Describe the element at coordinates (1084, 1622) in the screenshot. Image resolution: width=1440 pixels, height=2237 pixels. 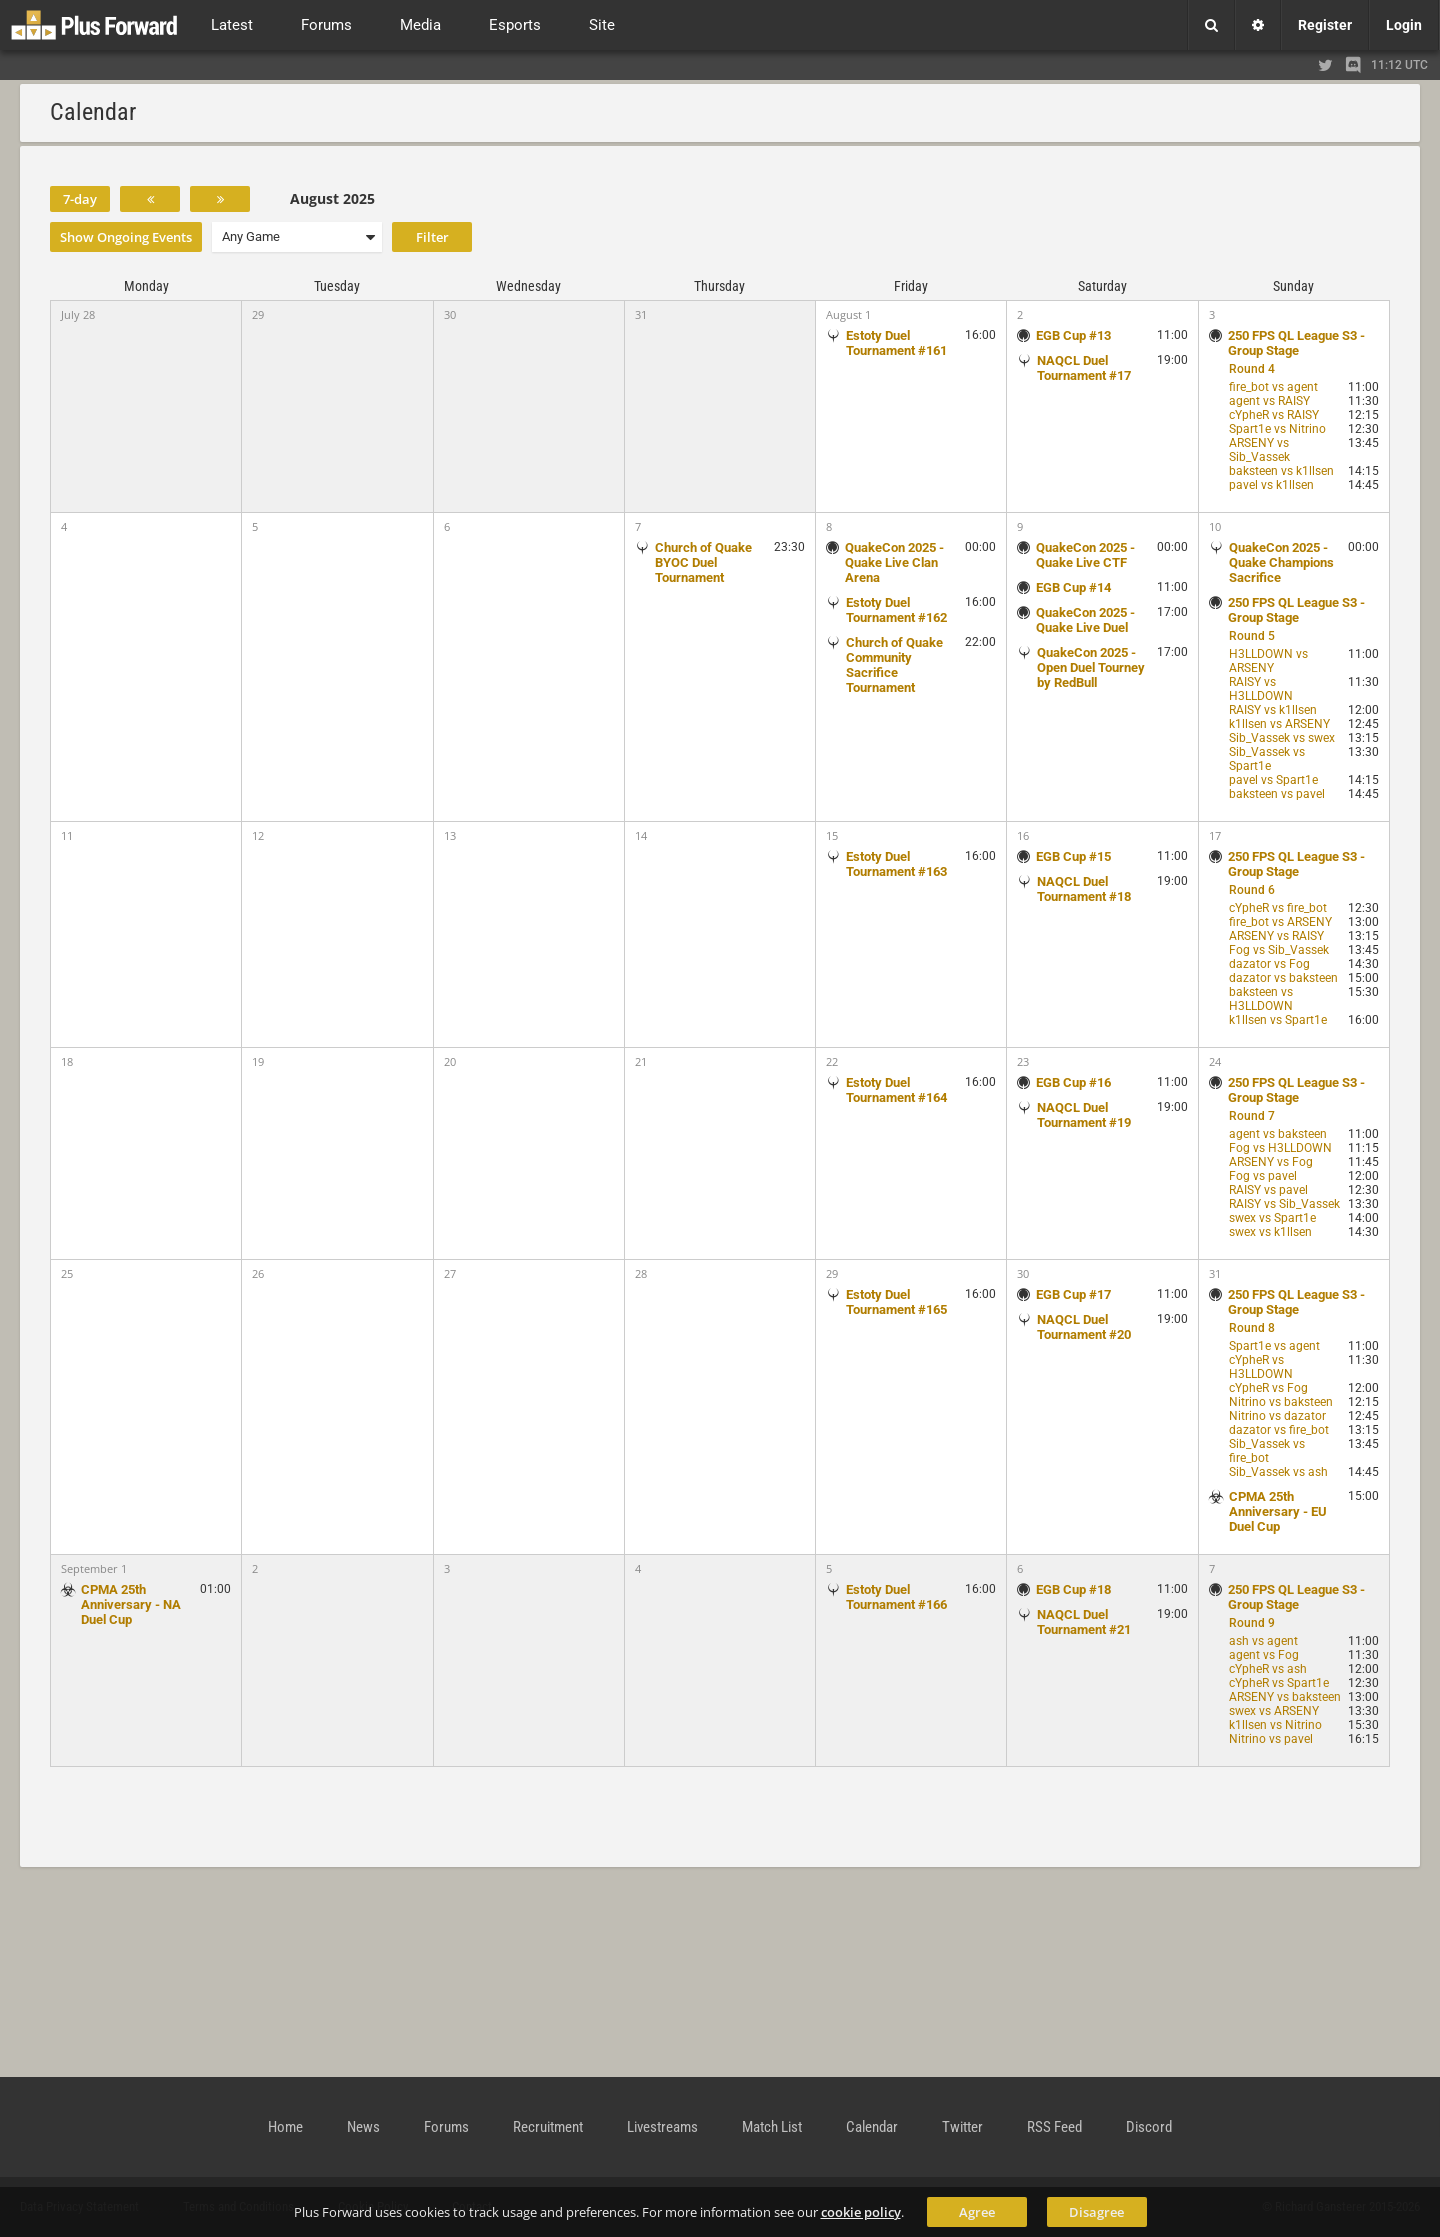
I see `NAQCL Duel Tournament #21` at that location.